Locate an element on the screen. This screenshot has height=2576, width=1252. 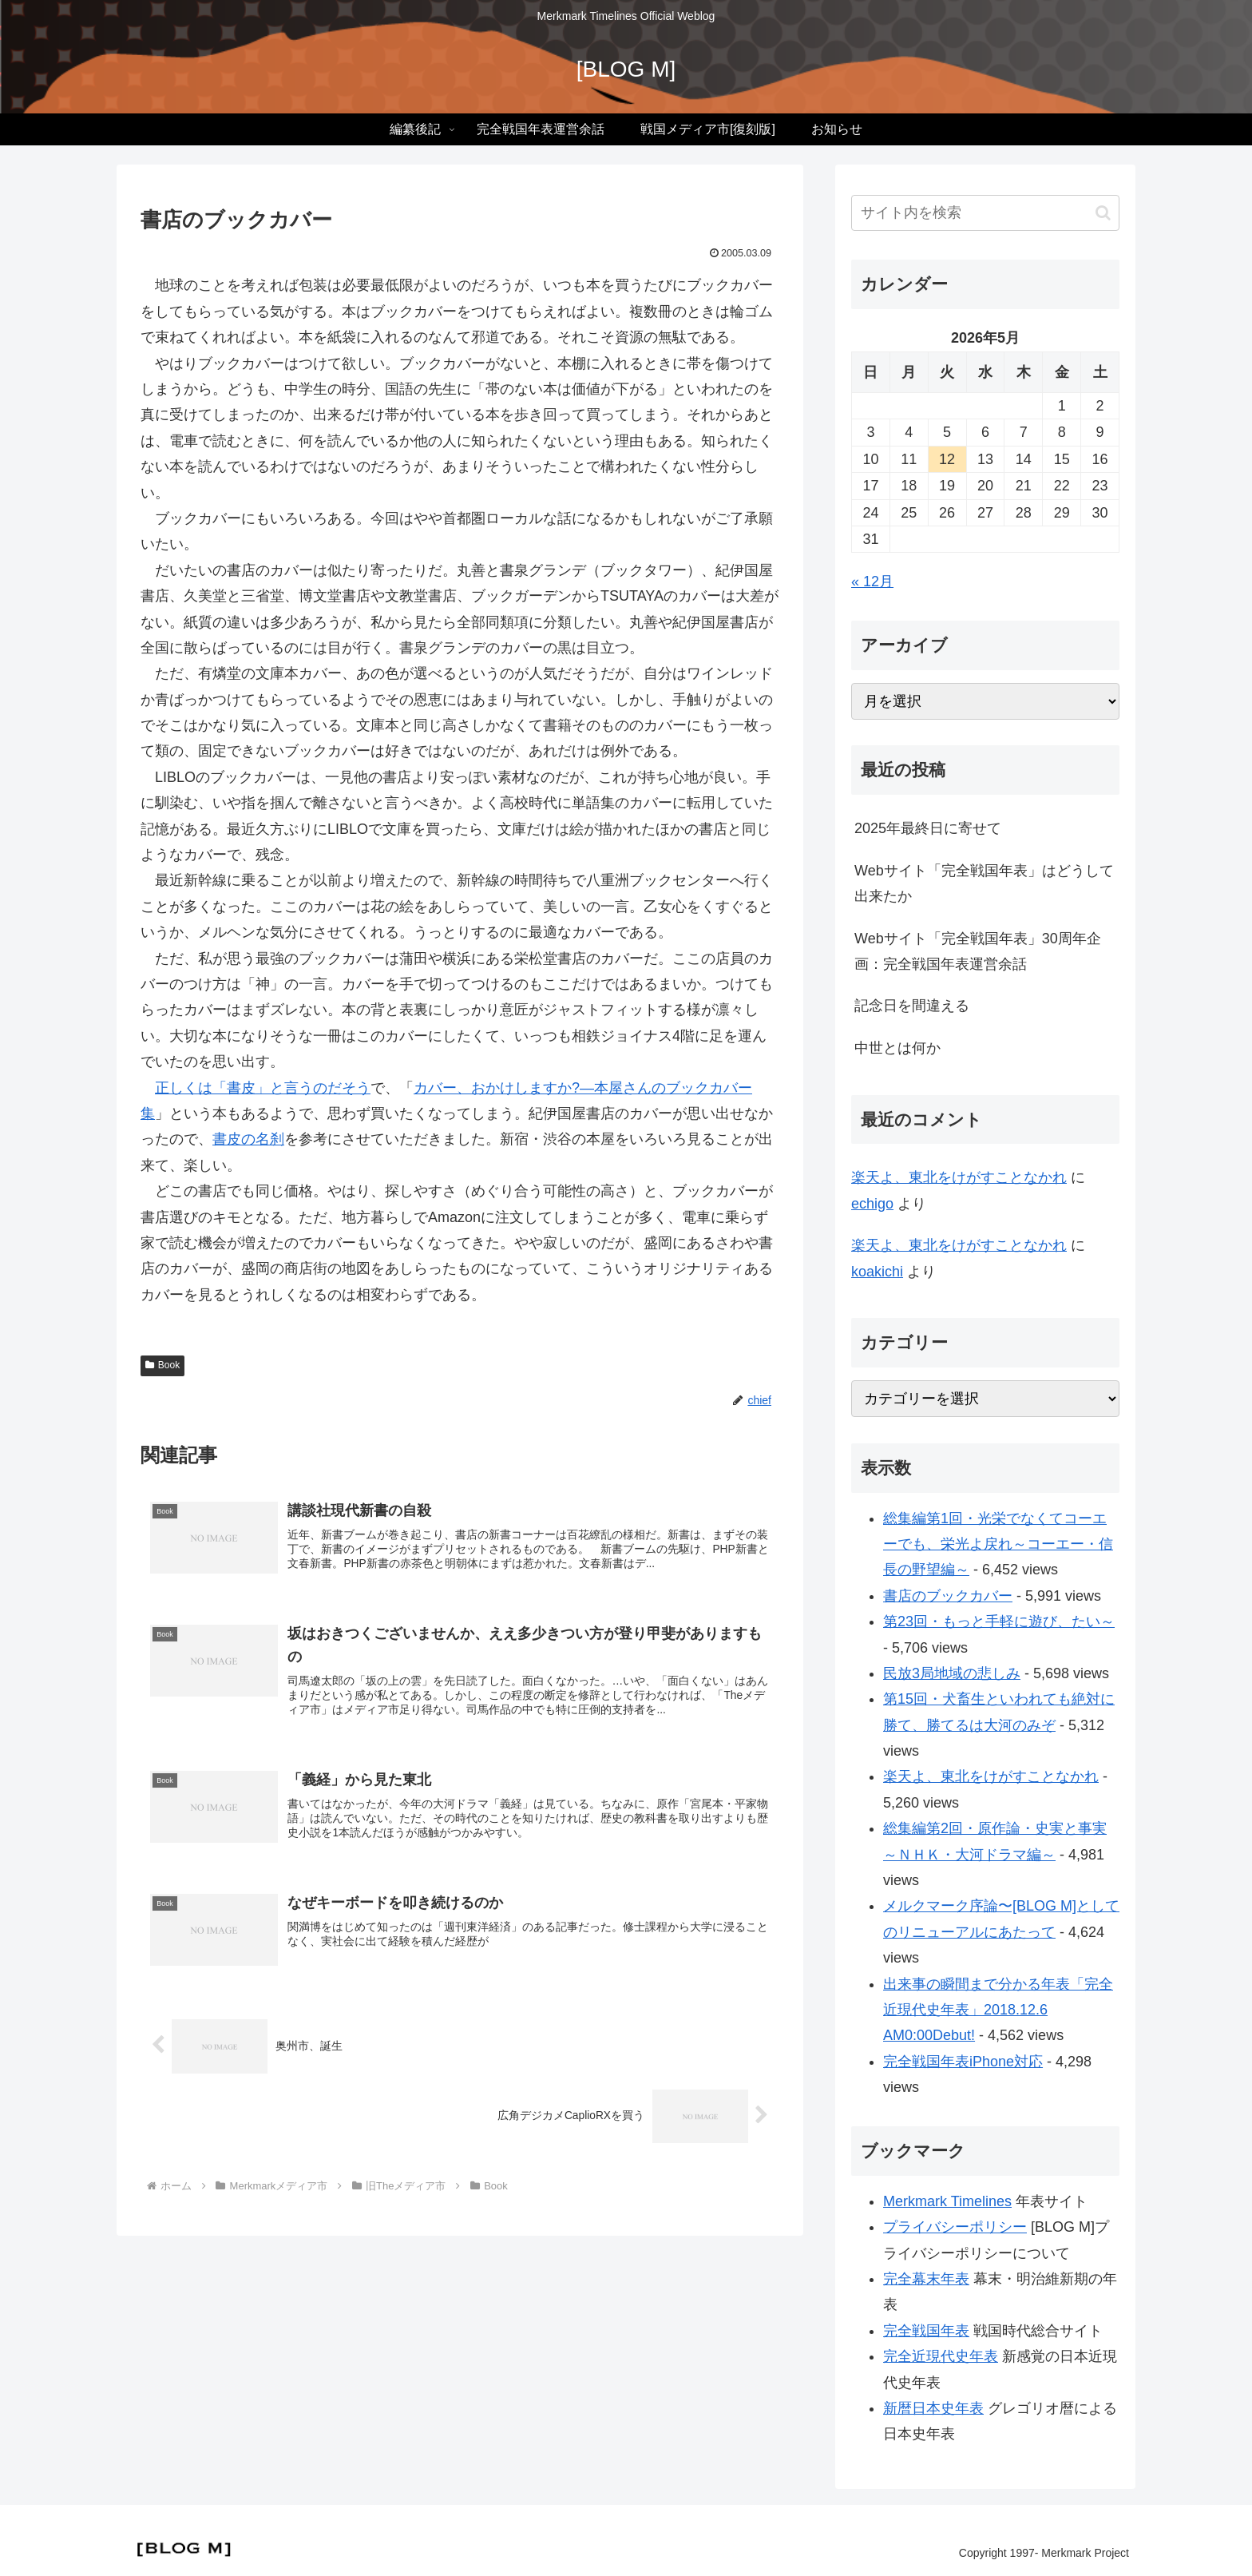
[button] is located at coordinates (1103, 213).